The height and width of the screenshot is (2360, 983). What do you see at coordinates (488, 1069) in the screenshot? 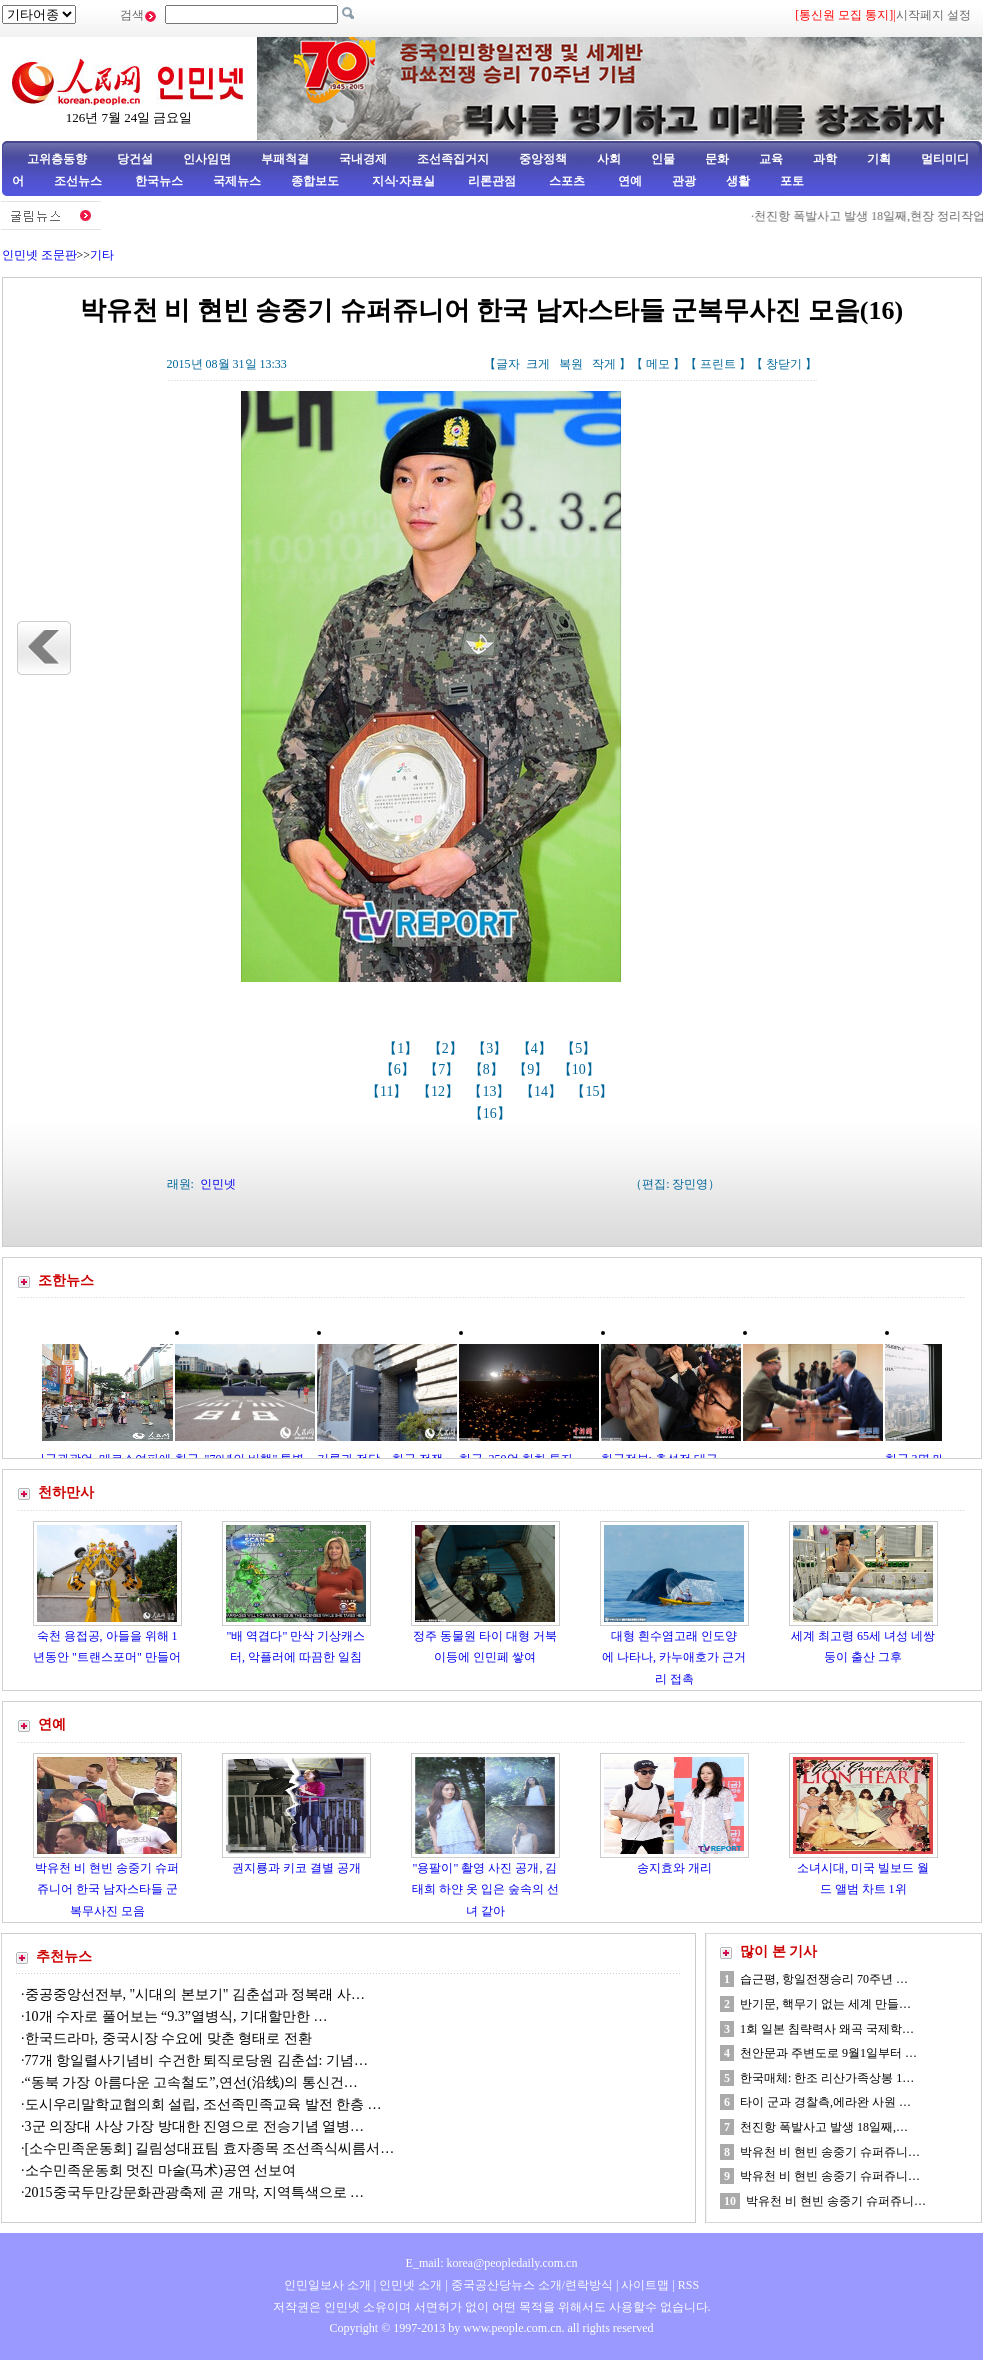
I see `【8】` at bounding box center [488, 1069].